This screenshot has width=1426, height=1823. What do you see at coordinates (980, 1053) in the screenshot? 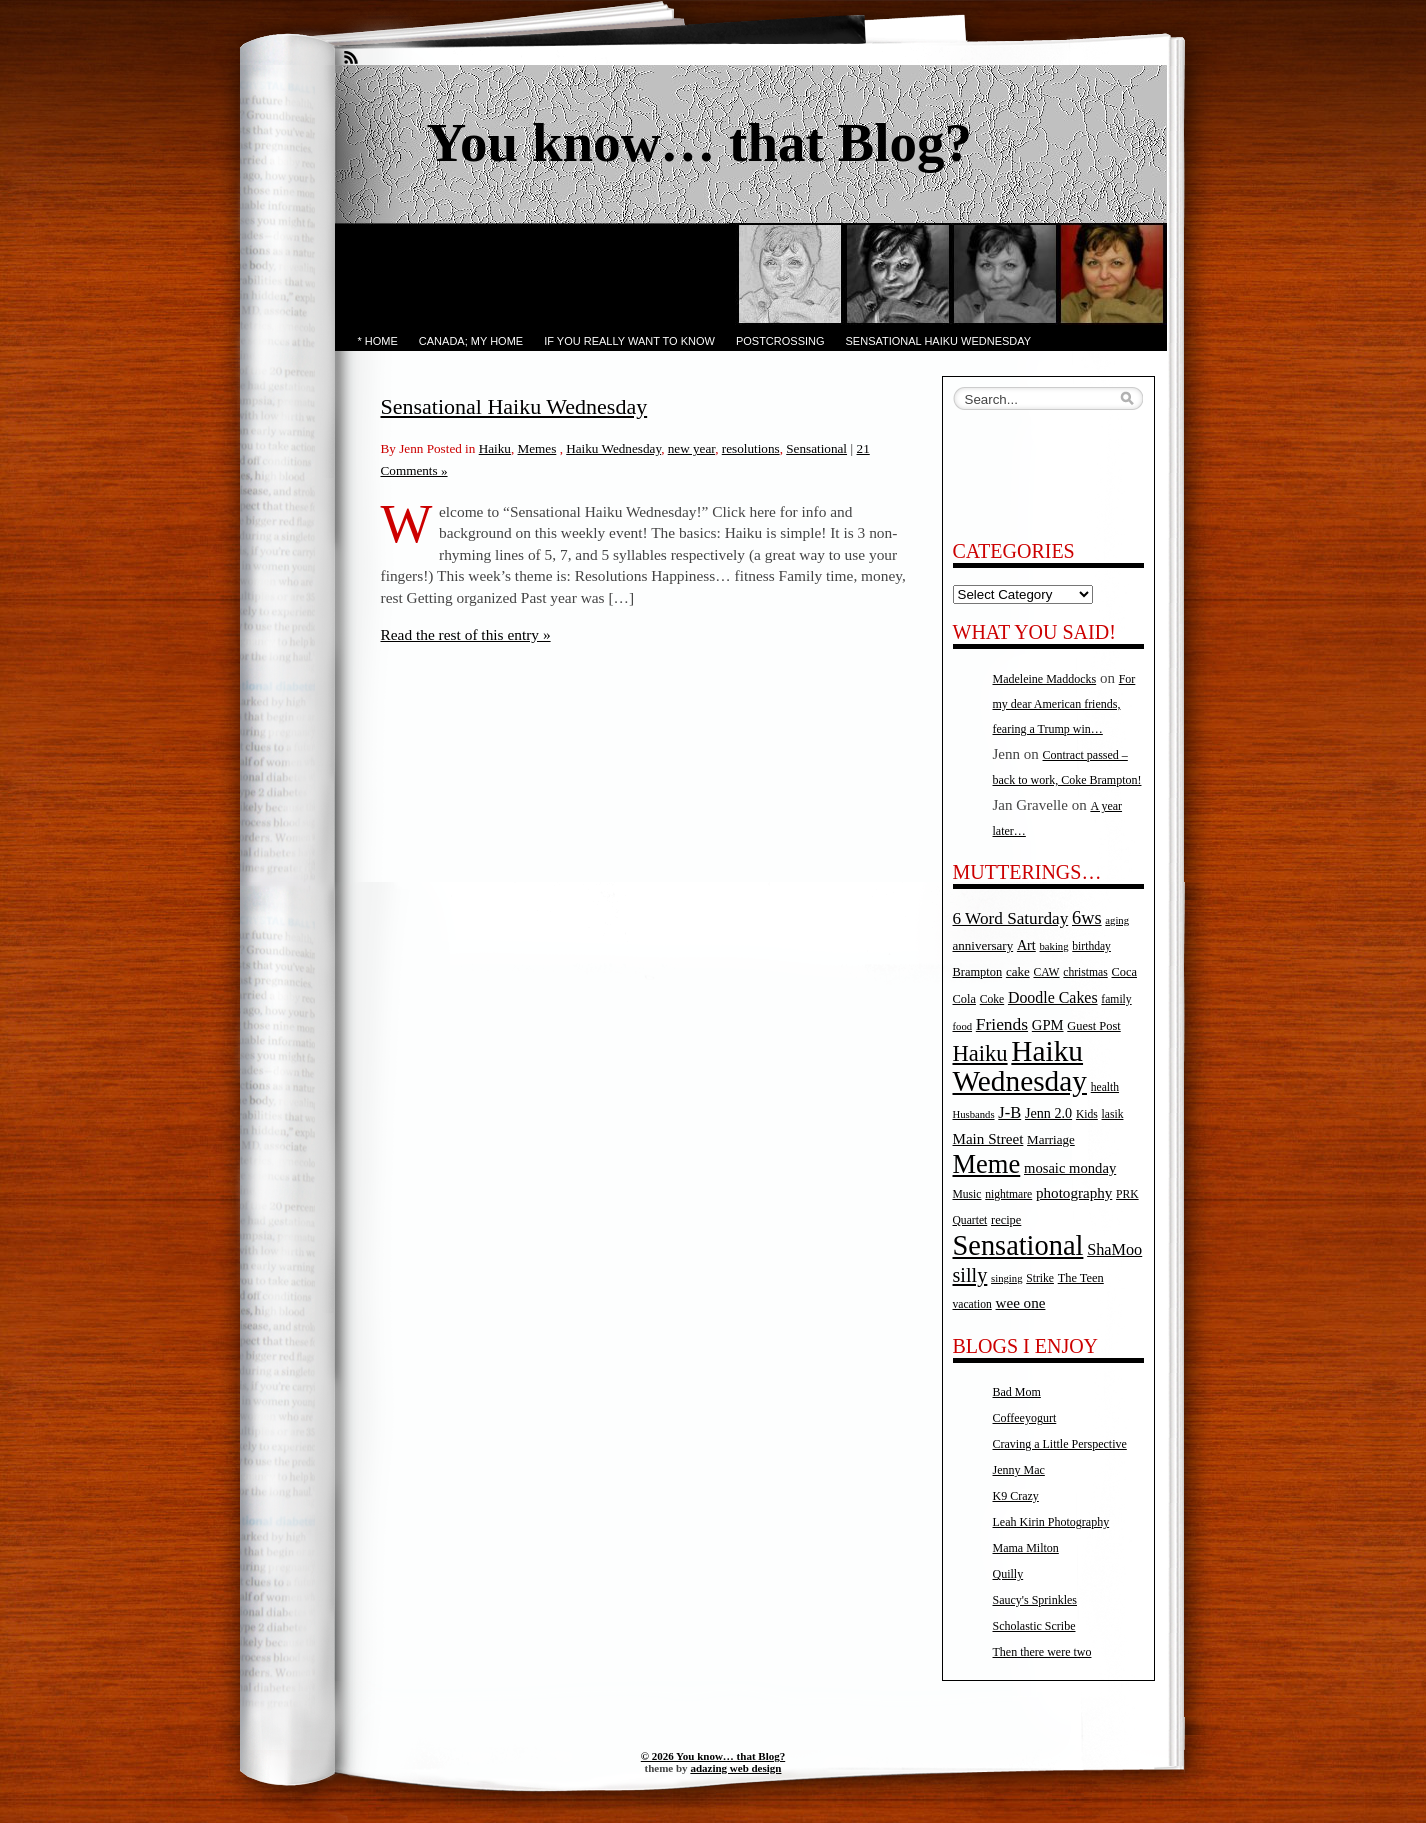
I see `Haiku [Haiku (52 items)]` at bounding box center [980, 1053].